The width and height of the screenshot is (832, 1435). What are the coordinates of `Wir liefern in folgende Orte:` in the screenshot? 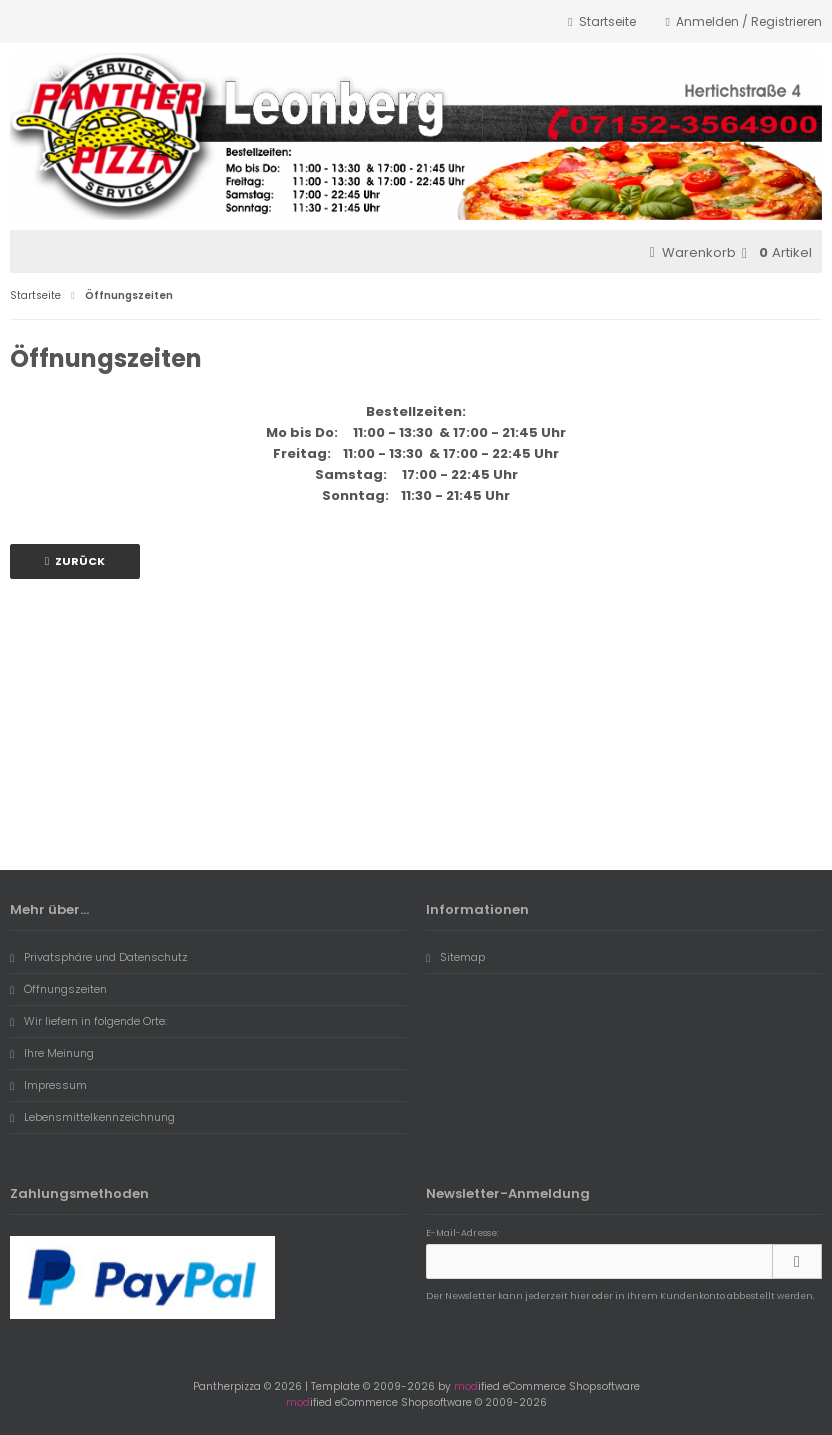 It's located at (88, 1021).